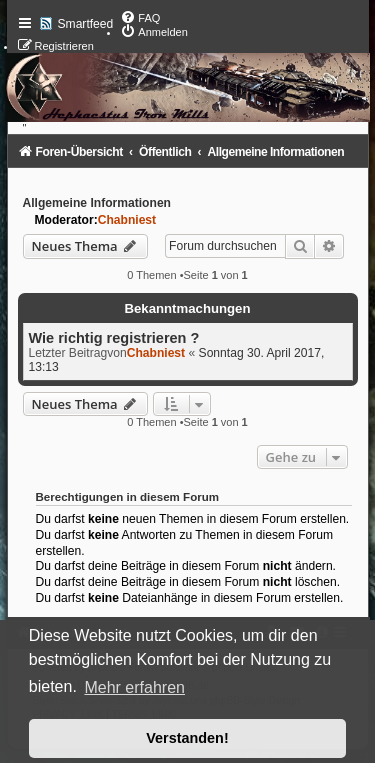 The image size is (375, 763). What do you see at coordinates (134, 687) in the screenshot?
I see `Mehr erfahren [button]` at bounding box center [134, 687].